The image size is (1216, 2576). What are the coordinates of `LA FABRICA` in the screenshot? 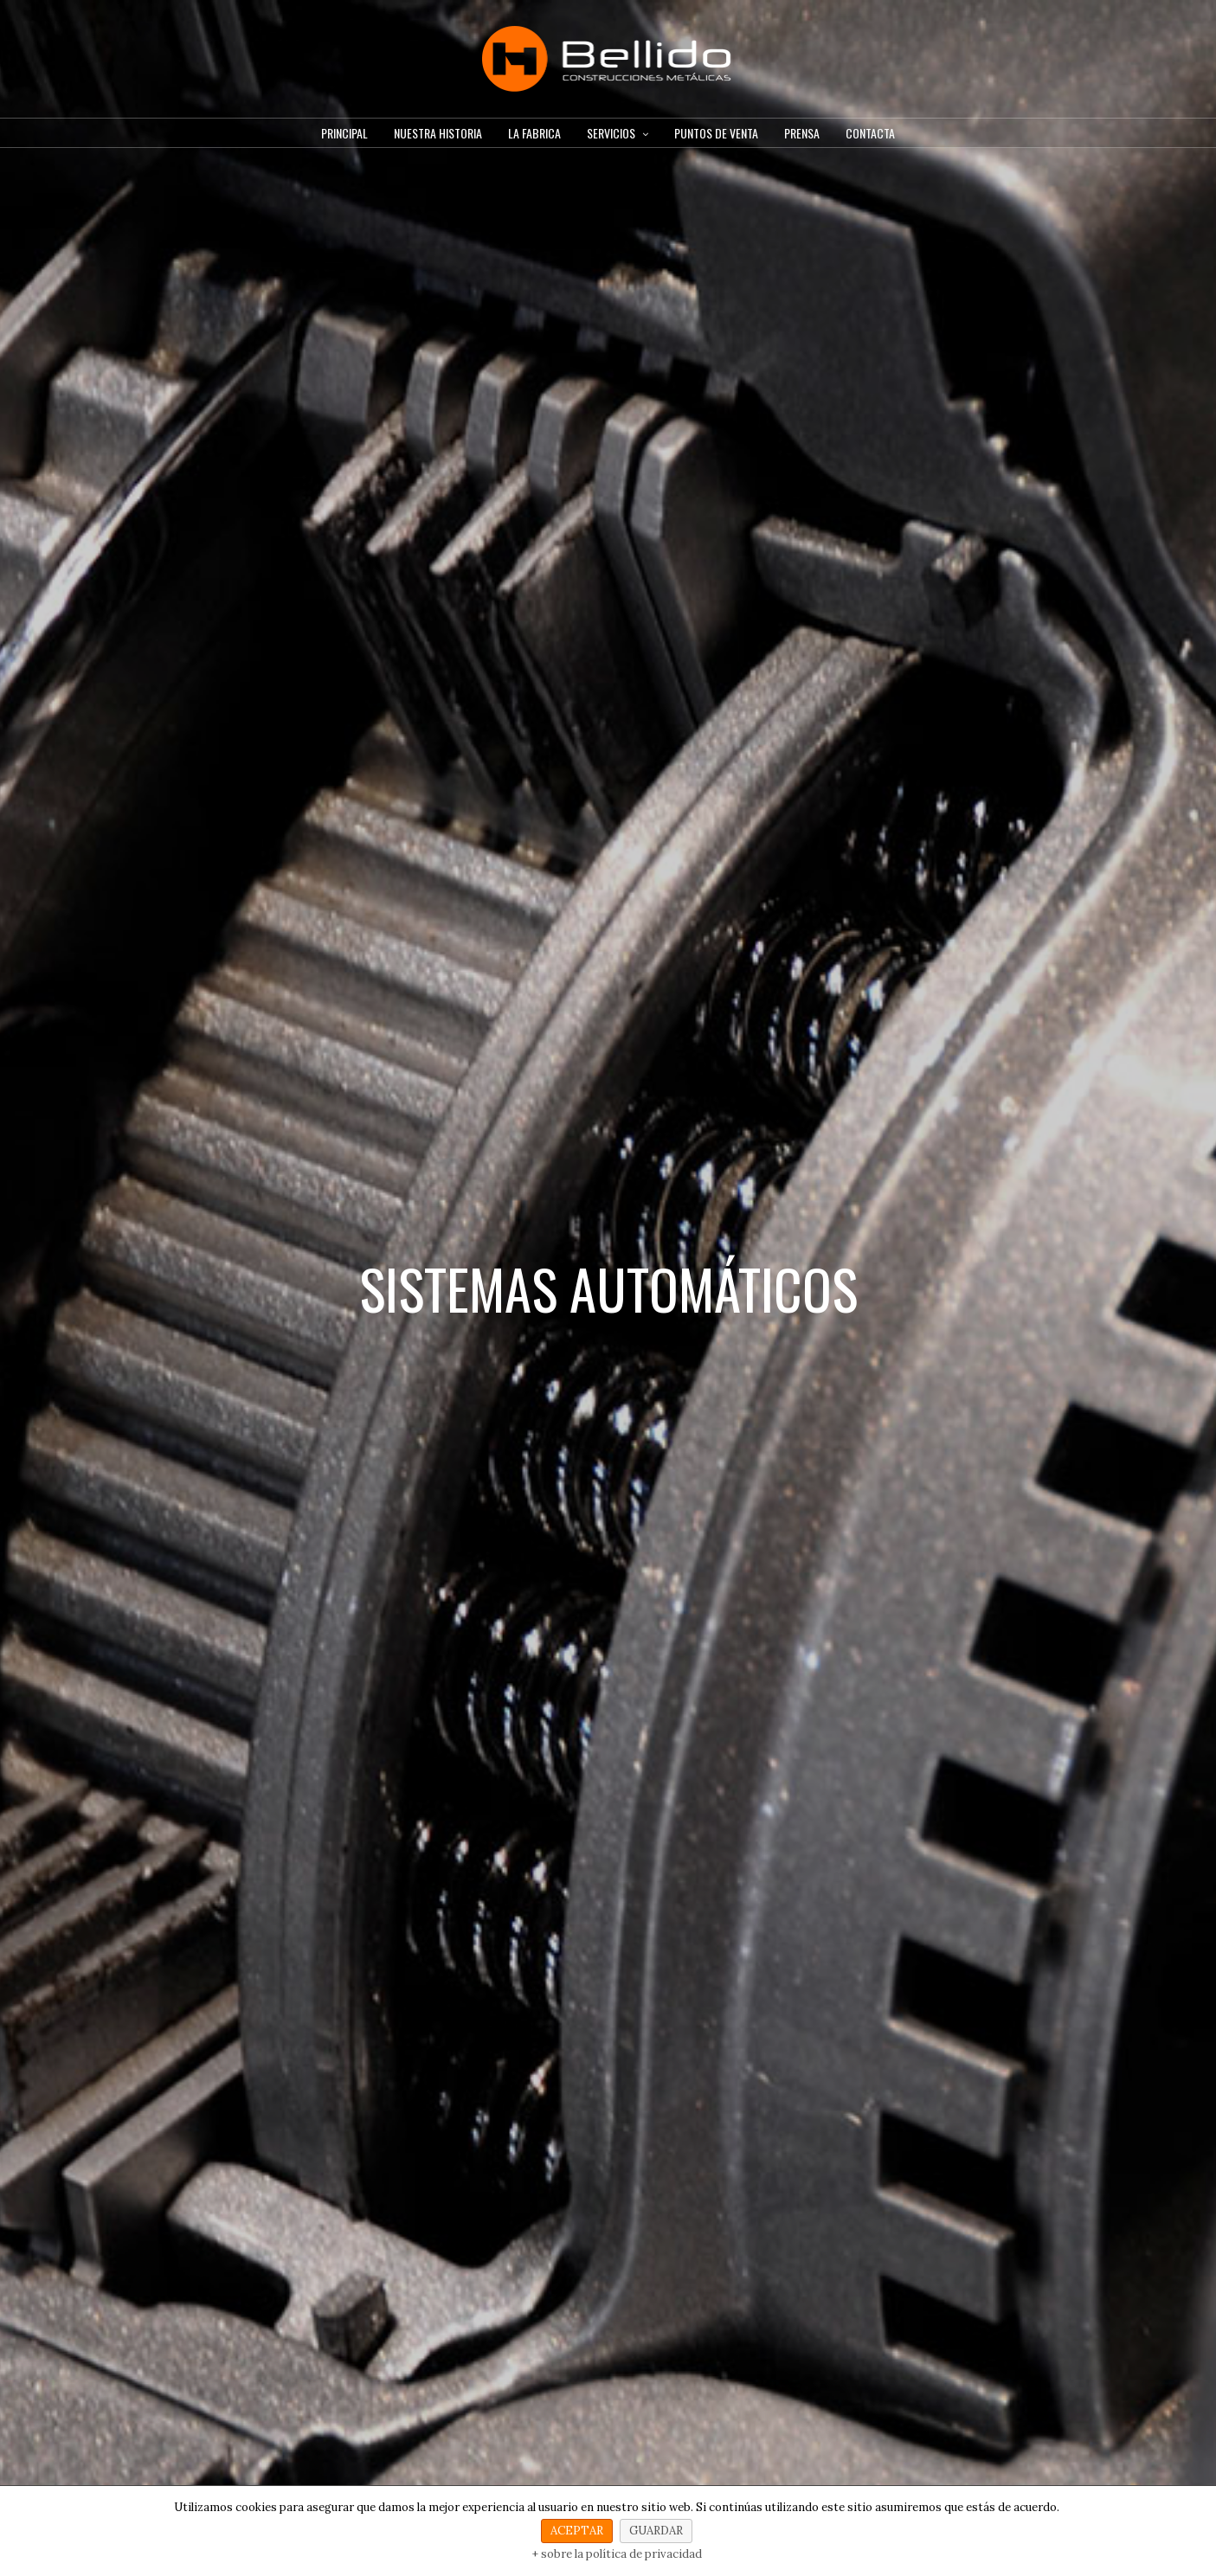 It's located at (534, 133).